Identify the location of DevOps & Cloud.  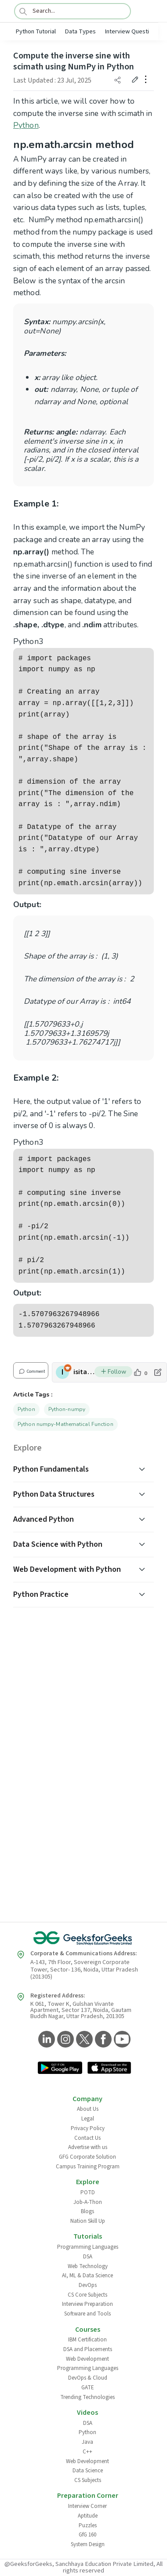
(87, 2378).